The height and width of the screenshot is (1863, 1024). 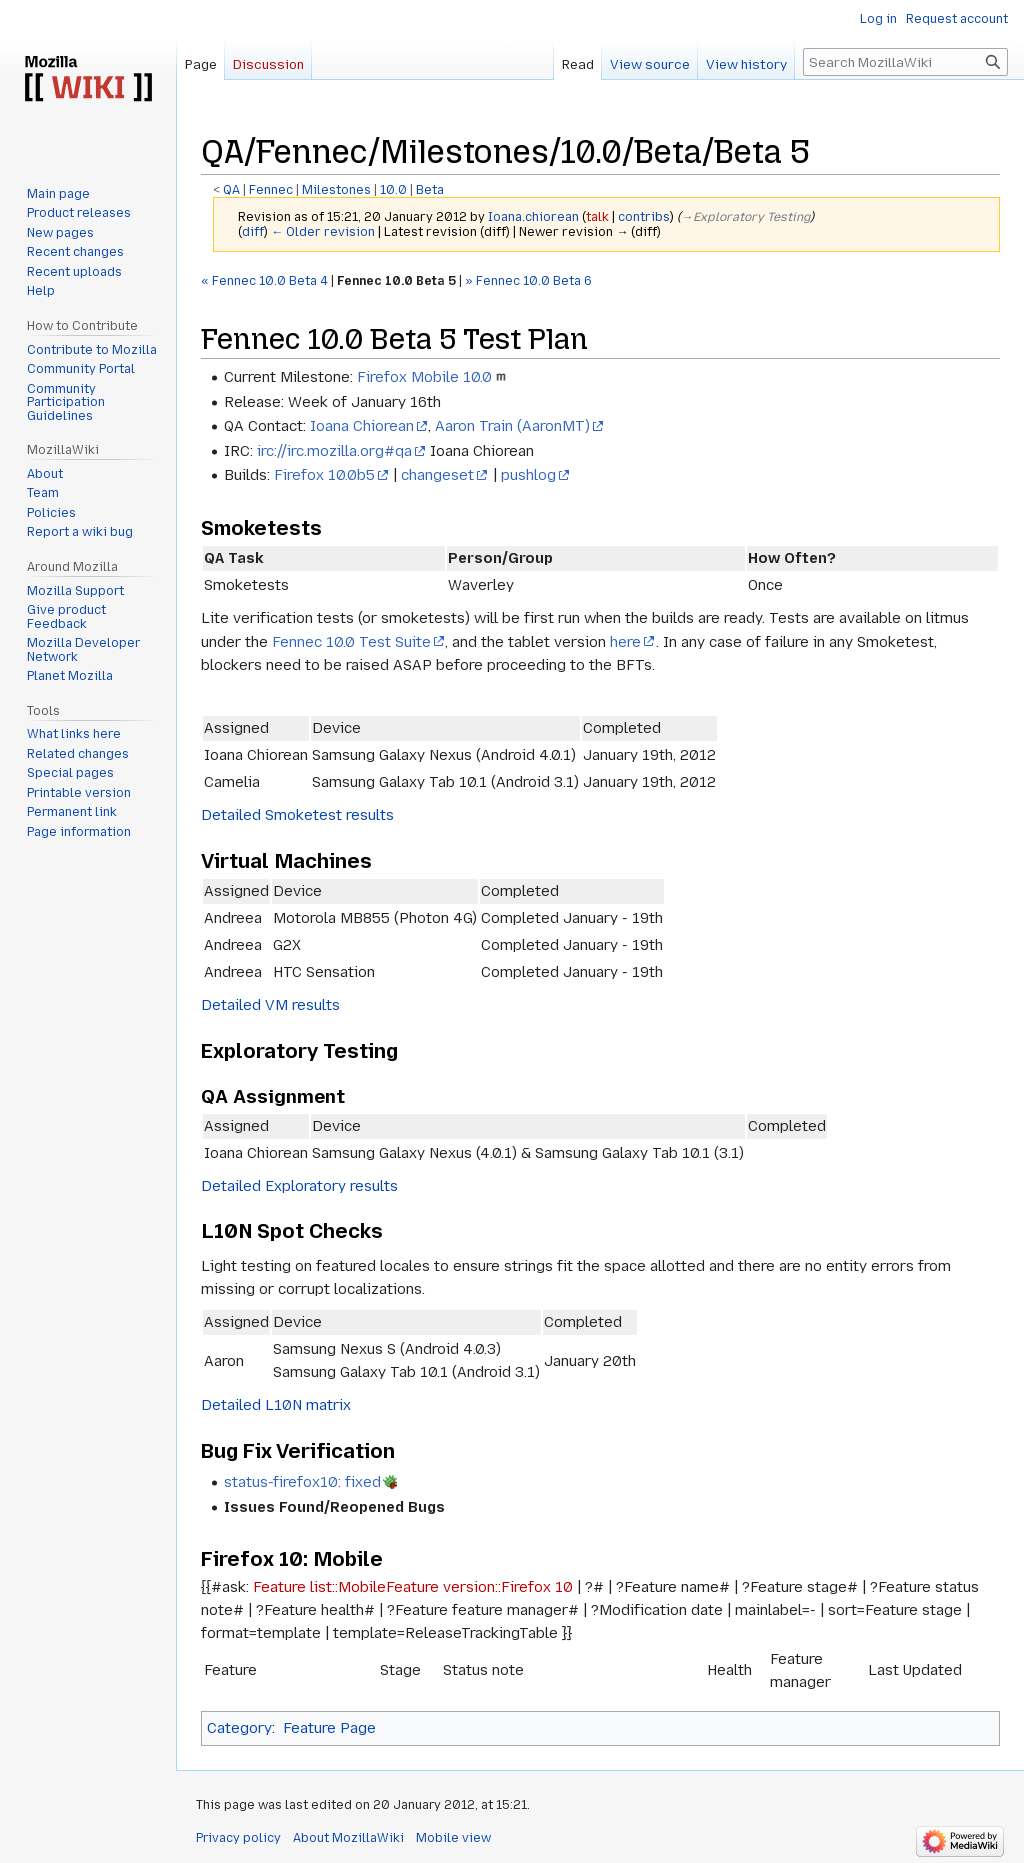 I want to click on » Fennec 10.0 Beta 6, so click(x=528, y=281).